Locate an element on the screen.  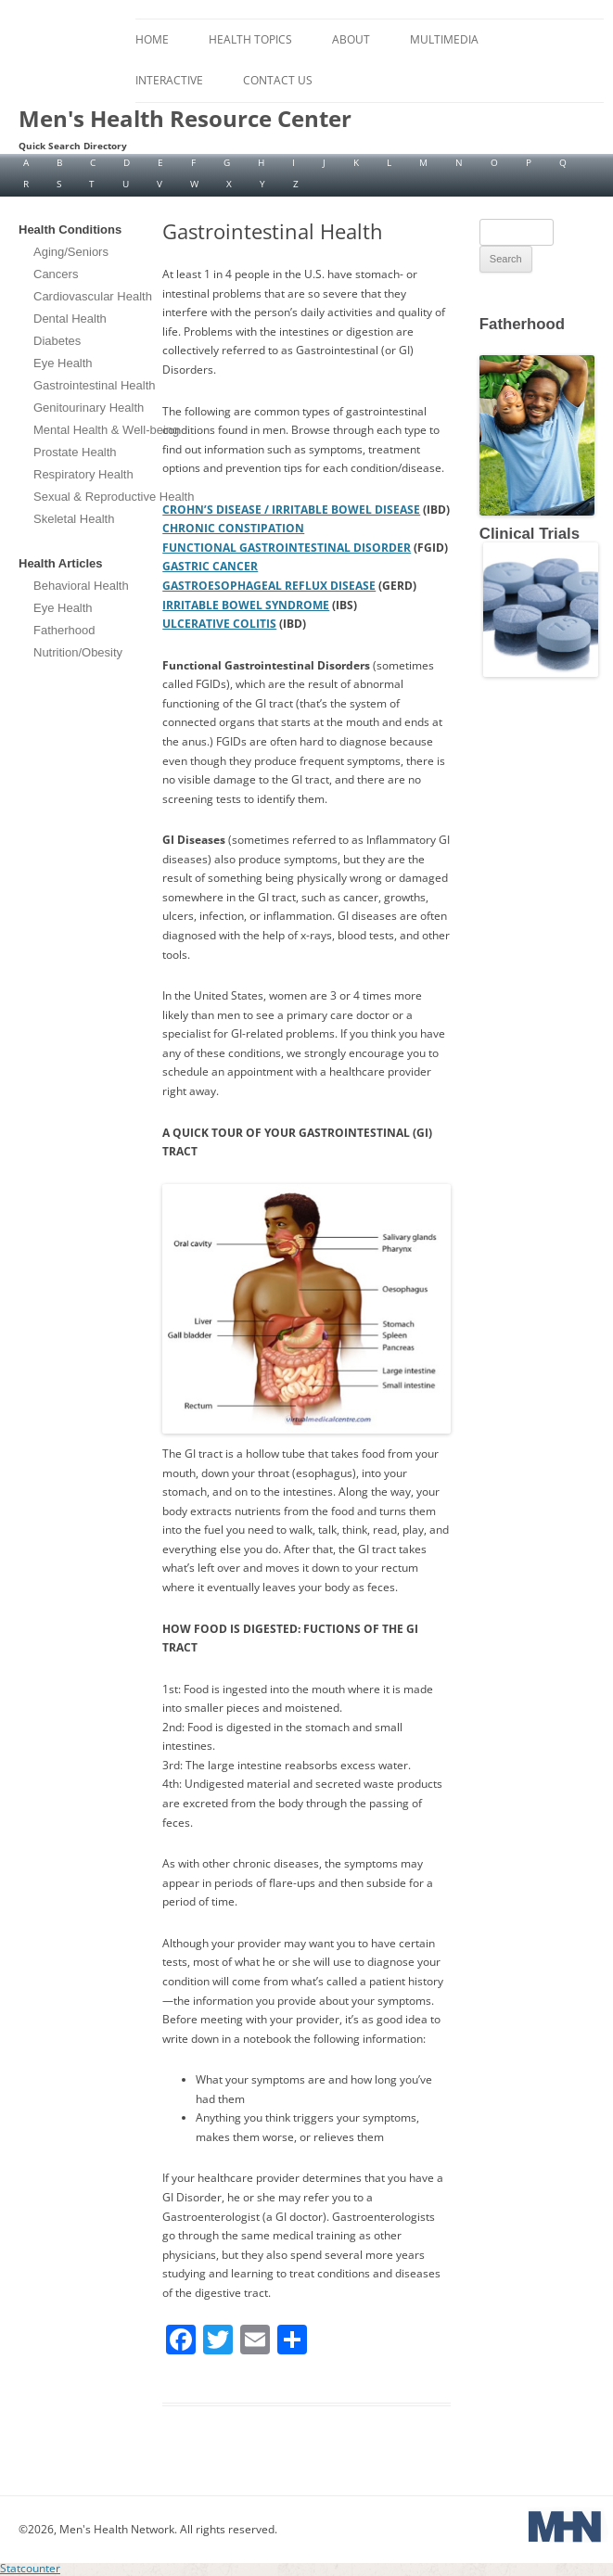
CROHN’S DISEASE / IRRITABLE BOWEL DISEASE is located at coordinates (291, 509).